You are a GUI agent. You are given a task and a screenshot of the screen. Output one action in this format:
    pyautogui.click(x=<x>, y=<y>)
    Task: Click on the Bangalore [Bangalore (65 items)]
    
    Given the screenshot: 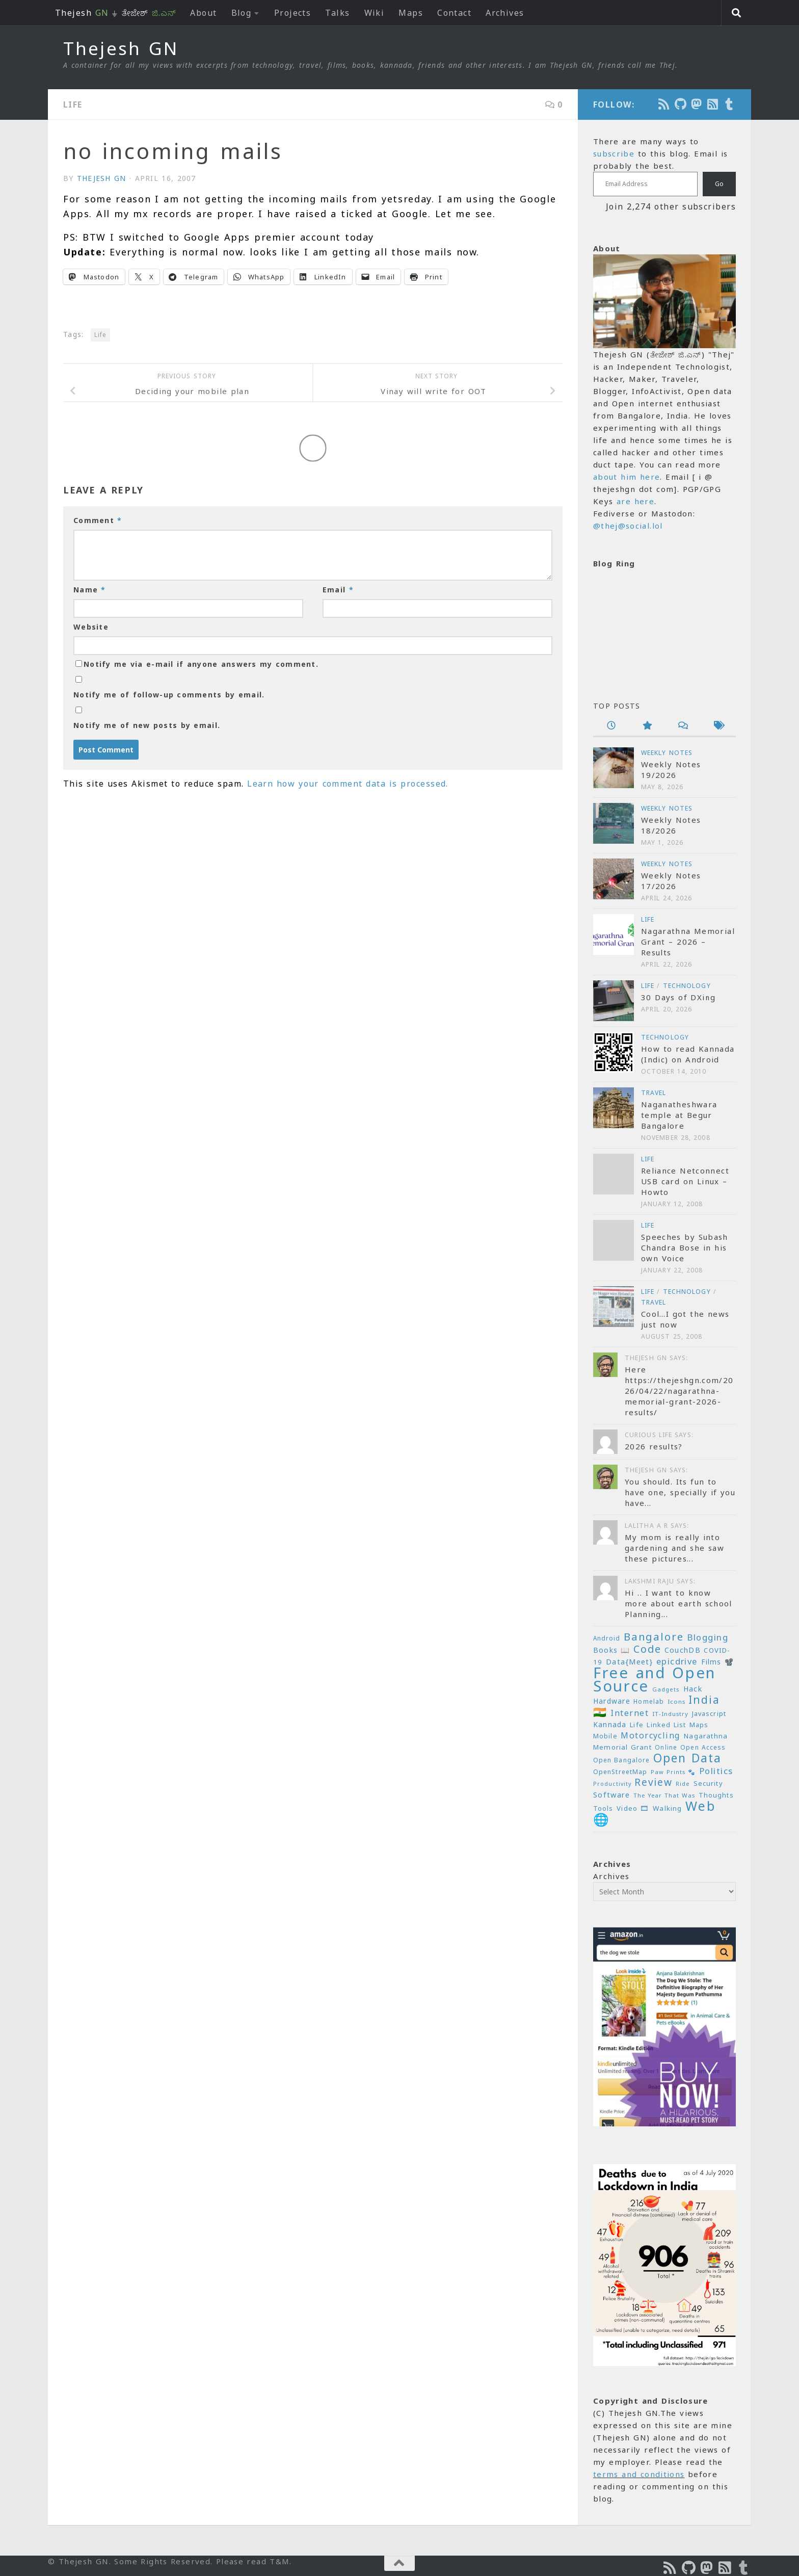 What is the action you would take?
    pyautogui.click(x=654, y=1636)
    